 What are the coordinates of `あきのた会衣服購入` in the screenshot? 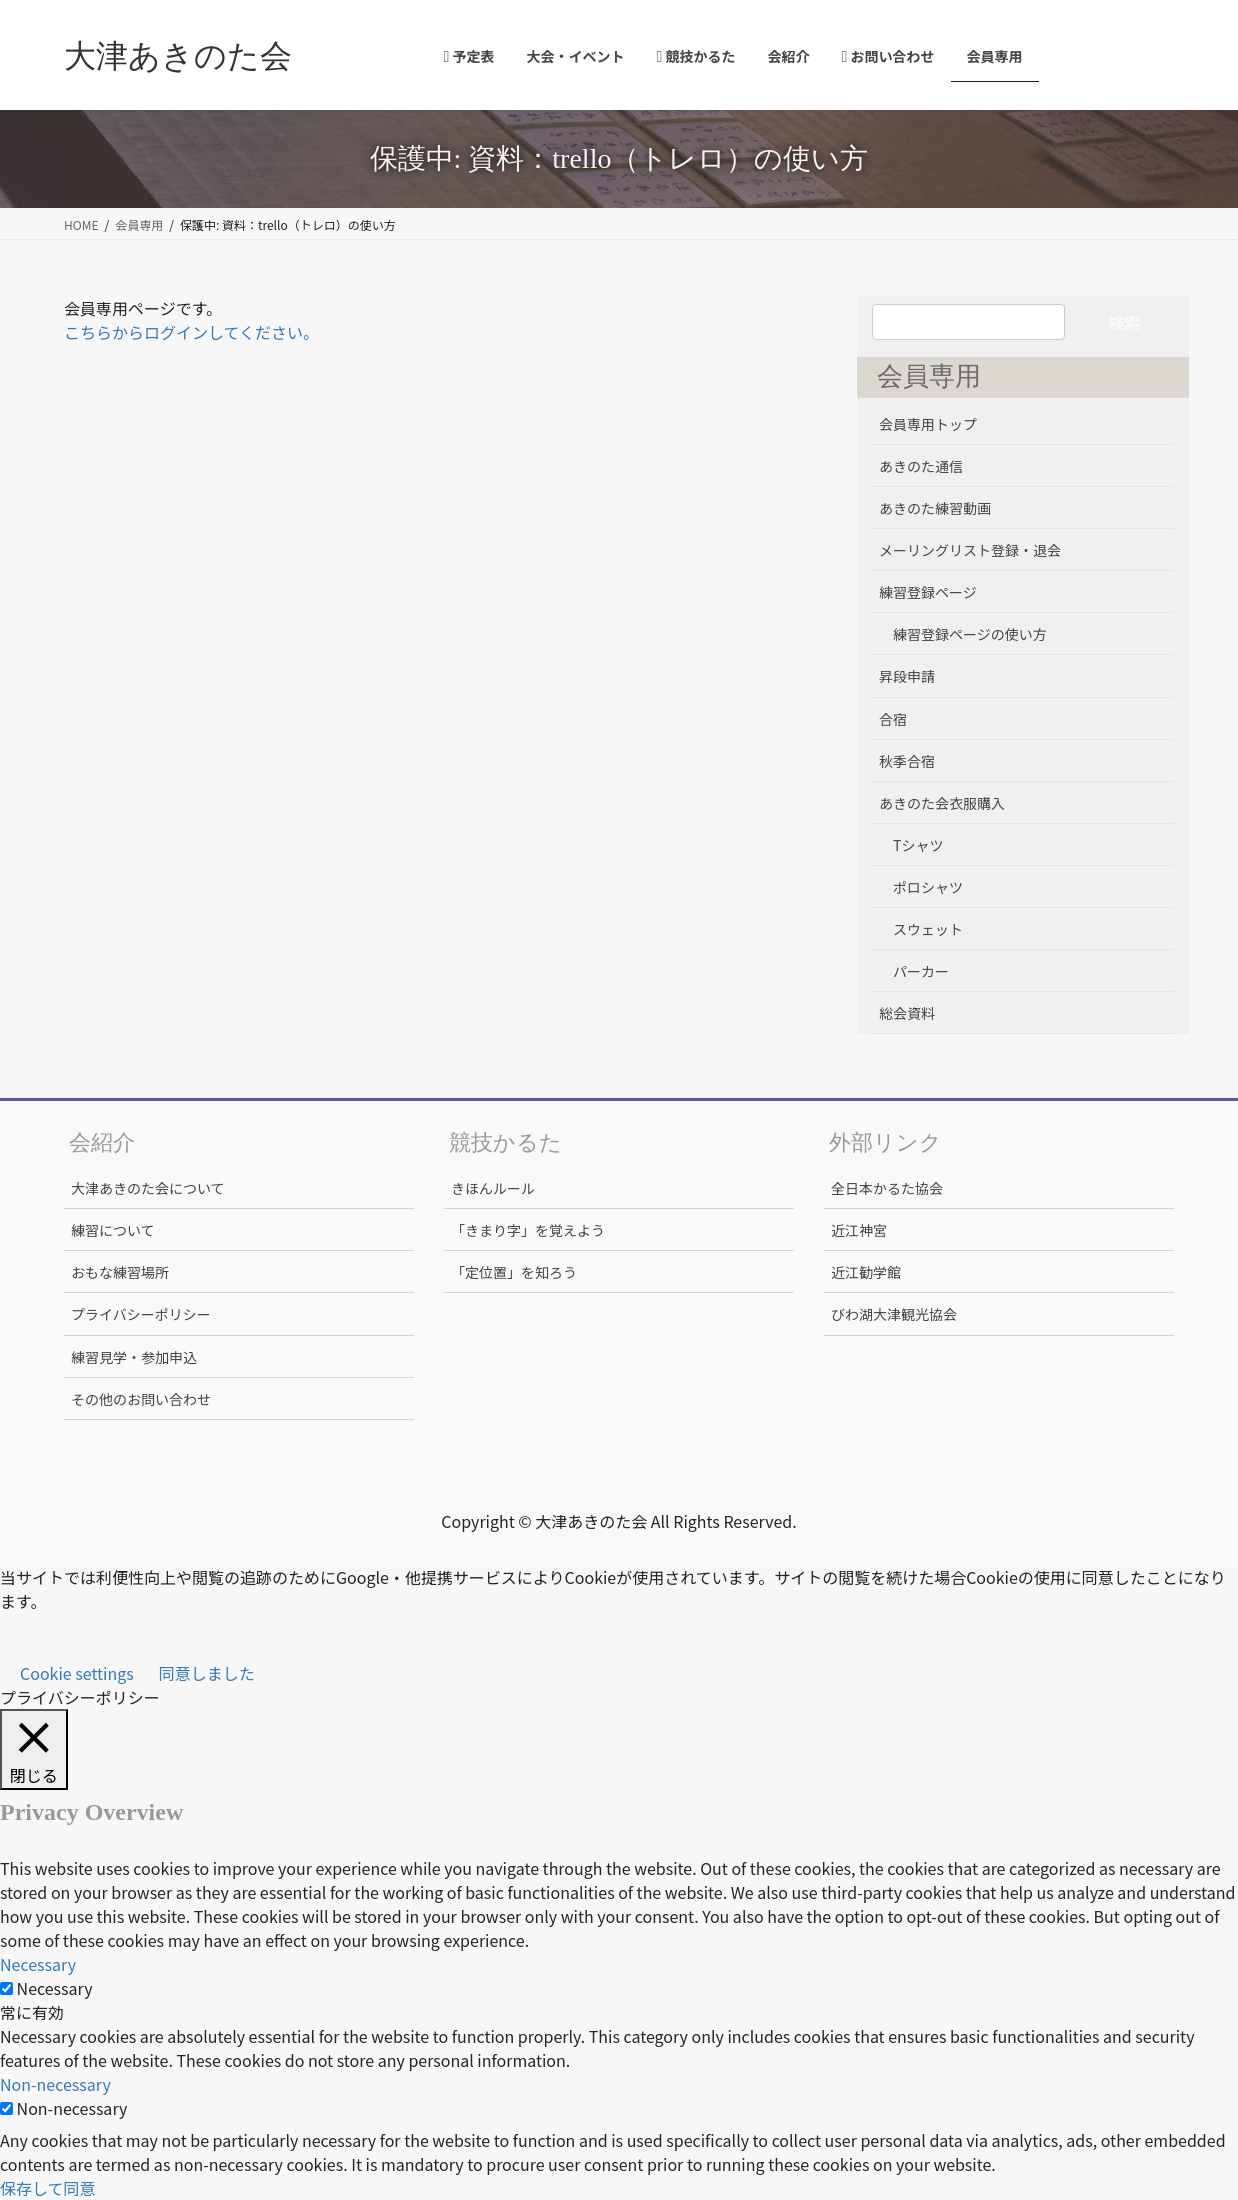 It's located at (942, 803).